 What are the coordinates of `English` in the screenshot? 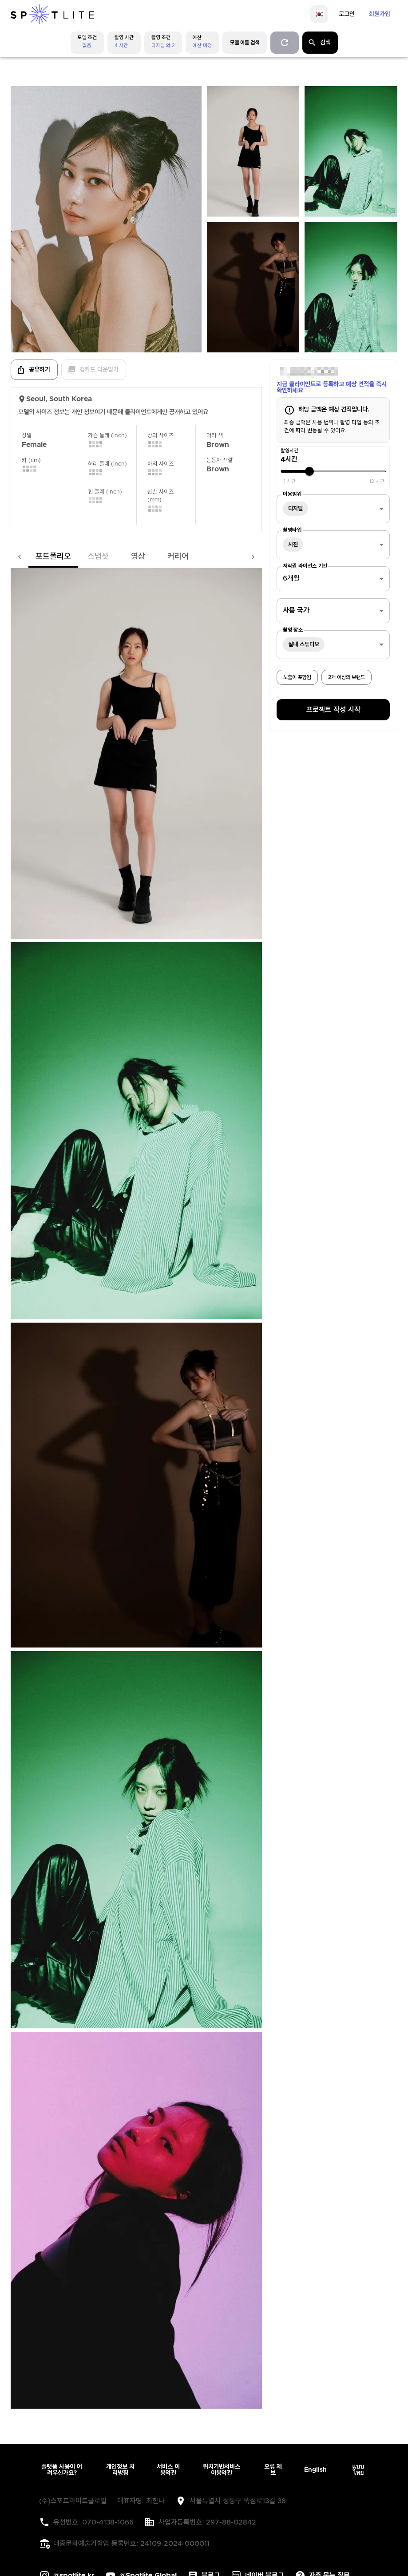 It's located at (315, 2470).